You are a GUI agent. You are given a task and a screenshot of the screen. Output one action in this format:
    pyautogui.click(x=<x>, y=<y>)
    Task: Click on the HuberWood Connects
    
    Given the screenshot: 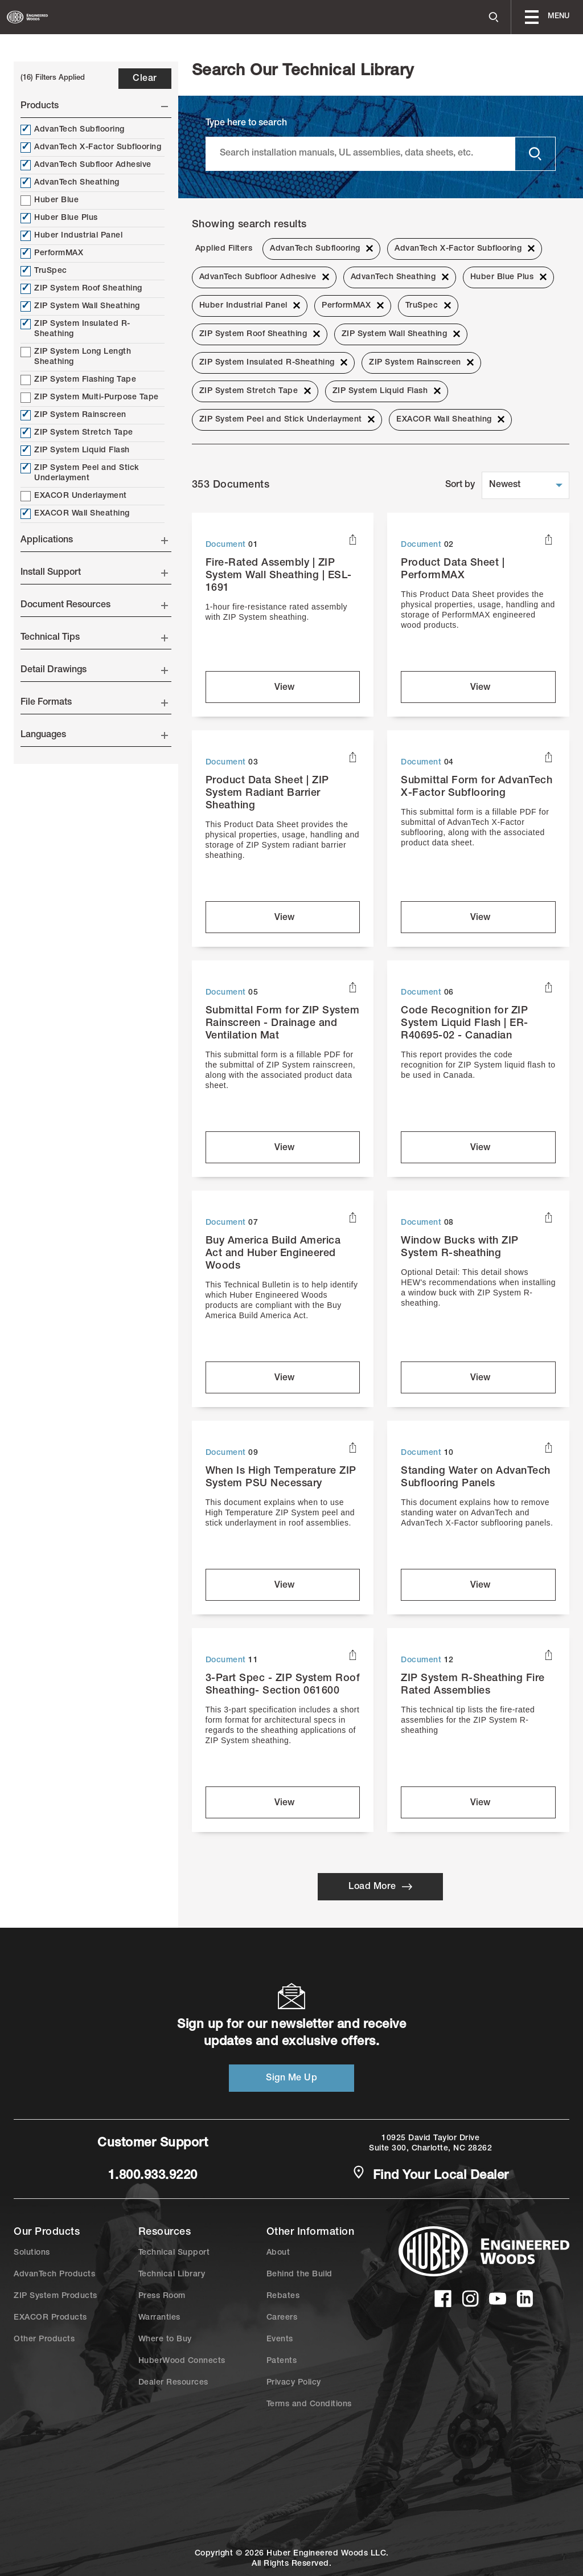 What is the action you would take?
    pyautogui.click(x=181, y=2361)
    